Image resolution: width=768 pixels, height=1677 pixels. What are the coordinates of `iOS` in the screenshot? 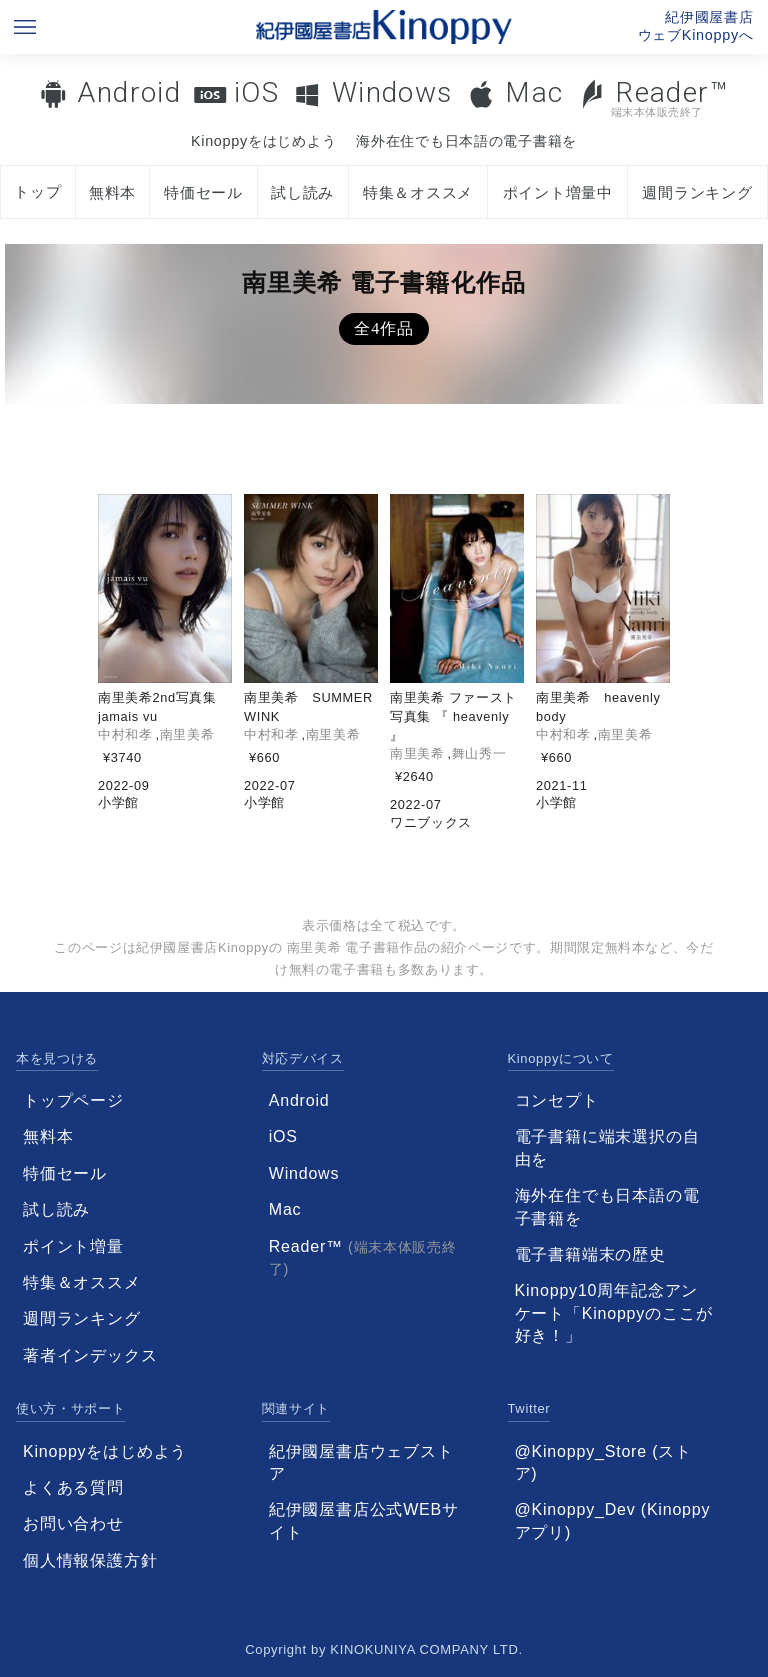 It's located at (256, 92).